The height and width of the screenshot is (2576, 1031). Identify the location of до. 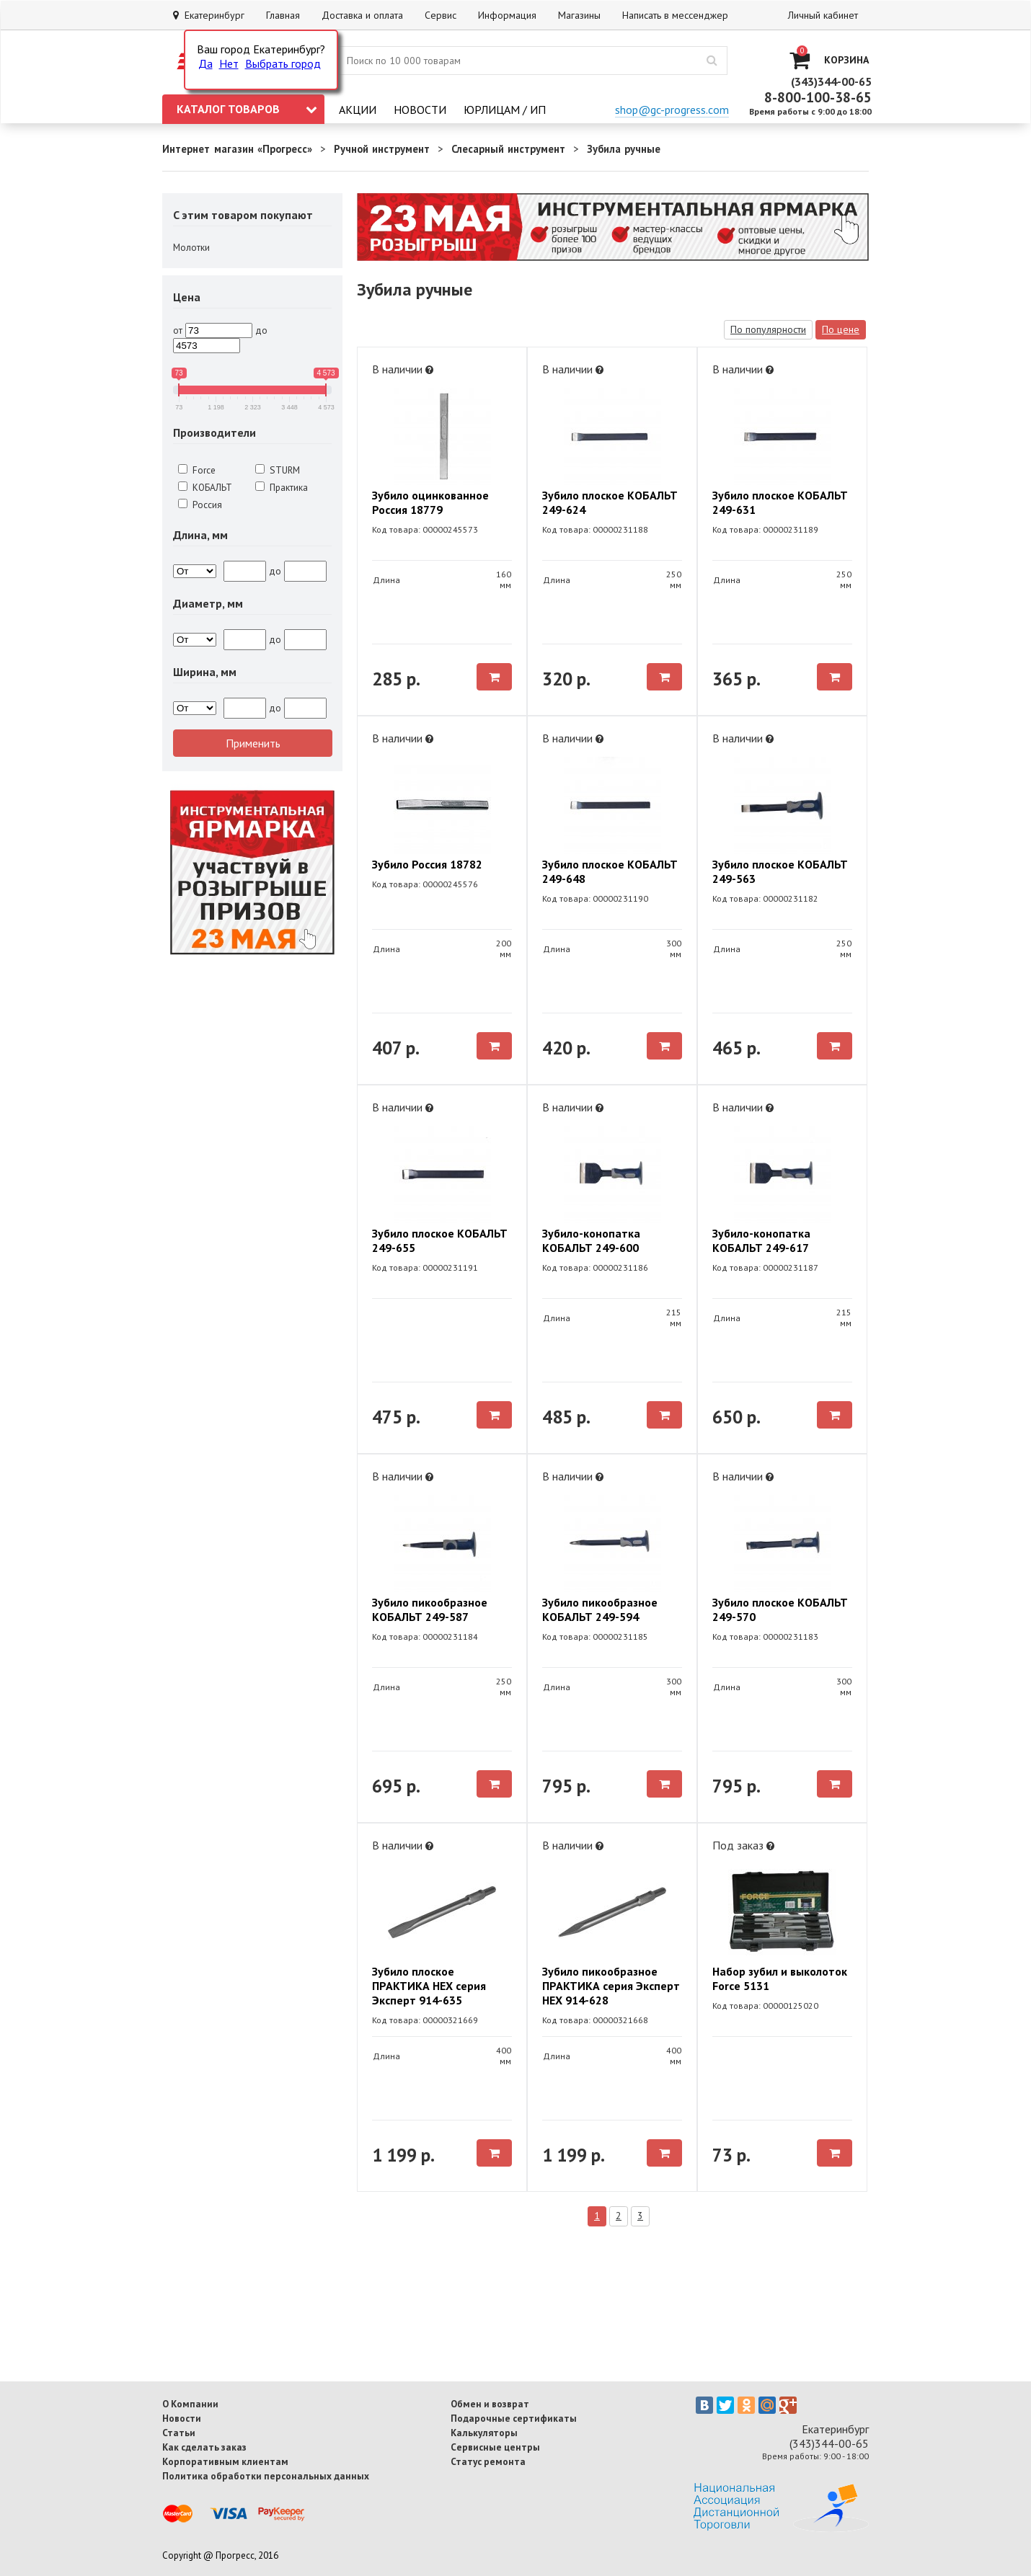
(261, 330).